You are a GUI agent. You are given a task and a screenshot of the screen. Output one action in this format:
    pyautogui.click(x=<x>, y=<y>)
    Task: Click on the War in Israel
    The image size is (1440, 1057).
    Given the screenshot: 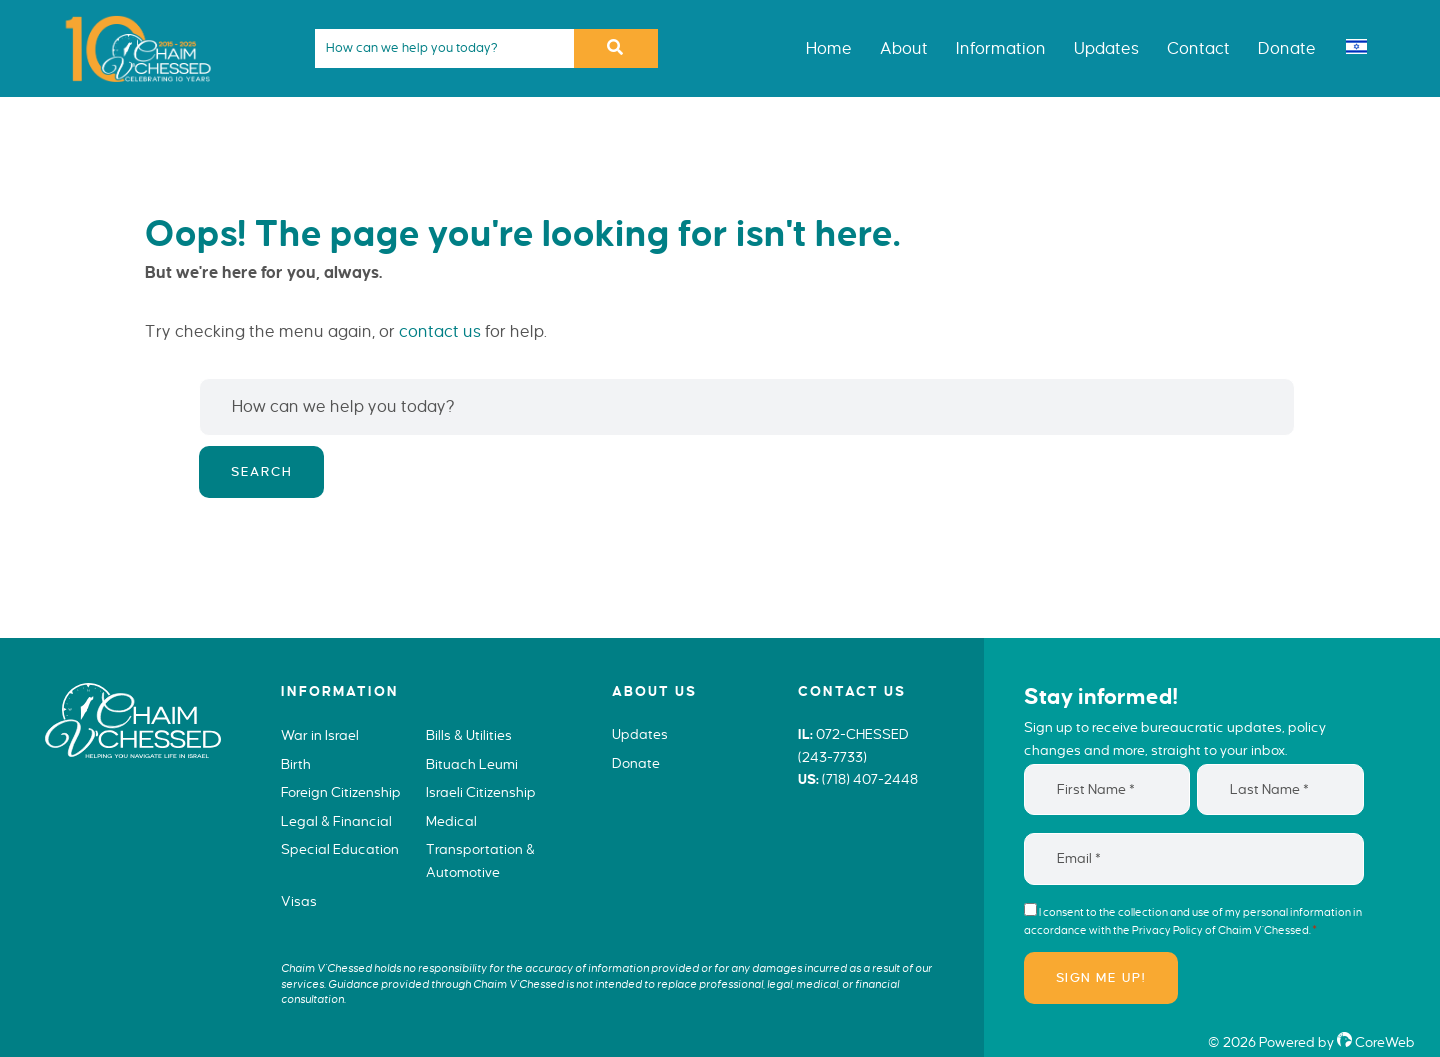 What is the action you would take?
    pyautogui.click(x=320, y=735)
    